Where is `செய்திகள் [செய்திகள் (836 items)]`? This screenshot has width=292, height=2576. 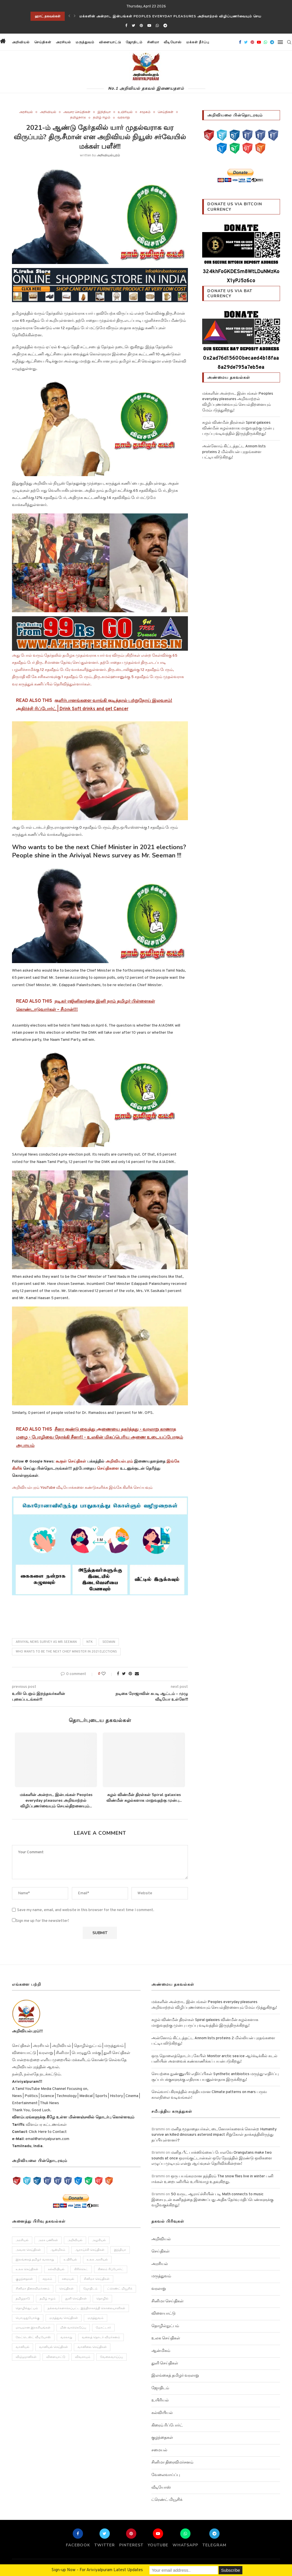 செய்திகள் [செய்திகள் (836 items)] is located at coordinates (66, 2289).